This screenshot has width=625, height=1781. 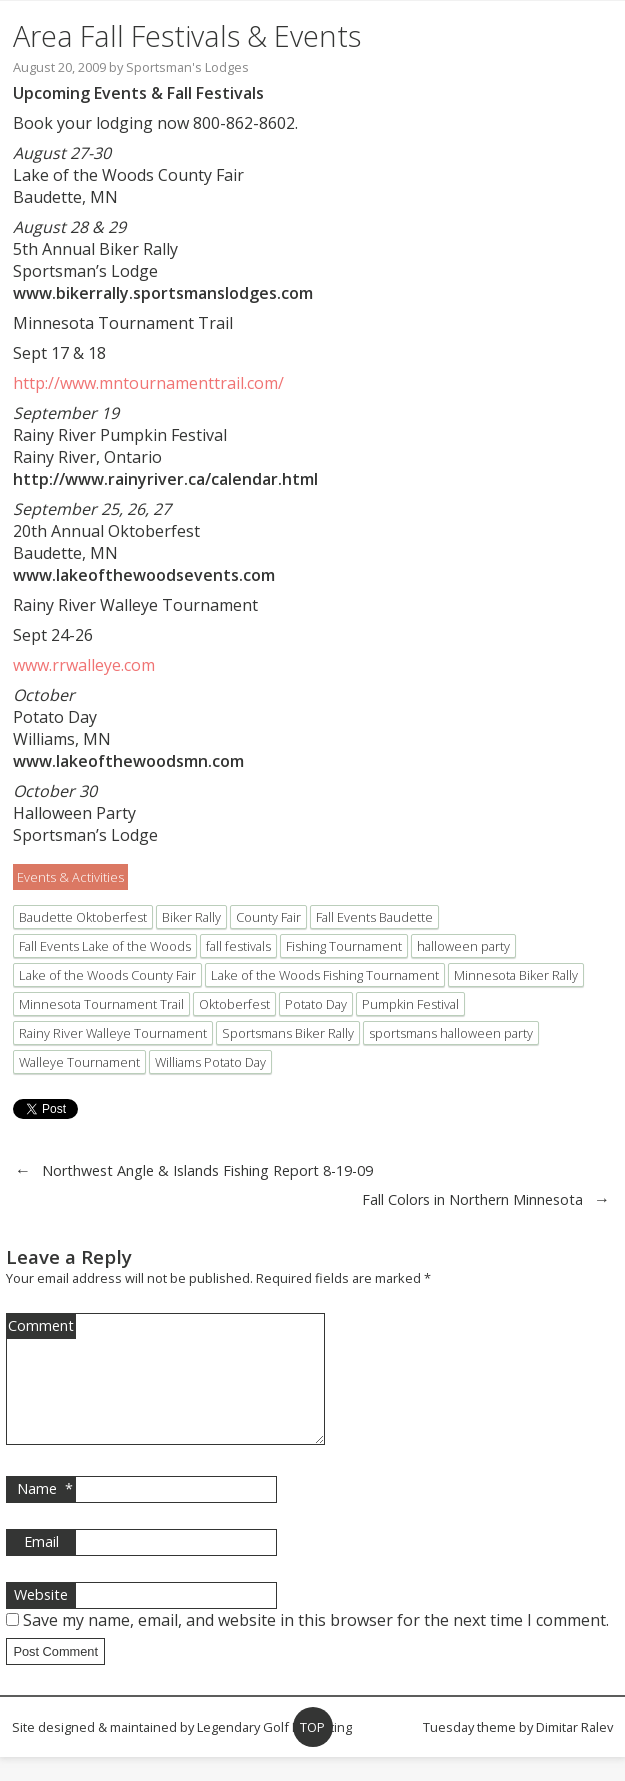 I want to click on Minnesota Biker Rally, so click(x=516, y=975).